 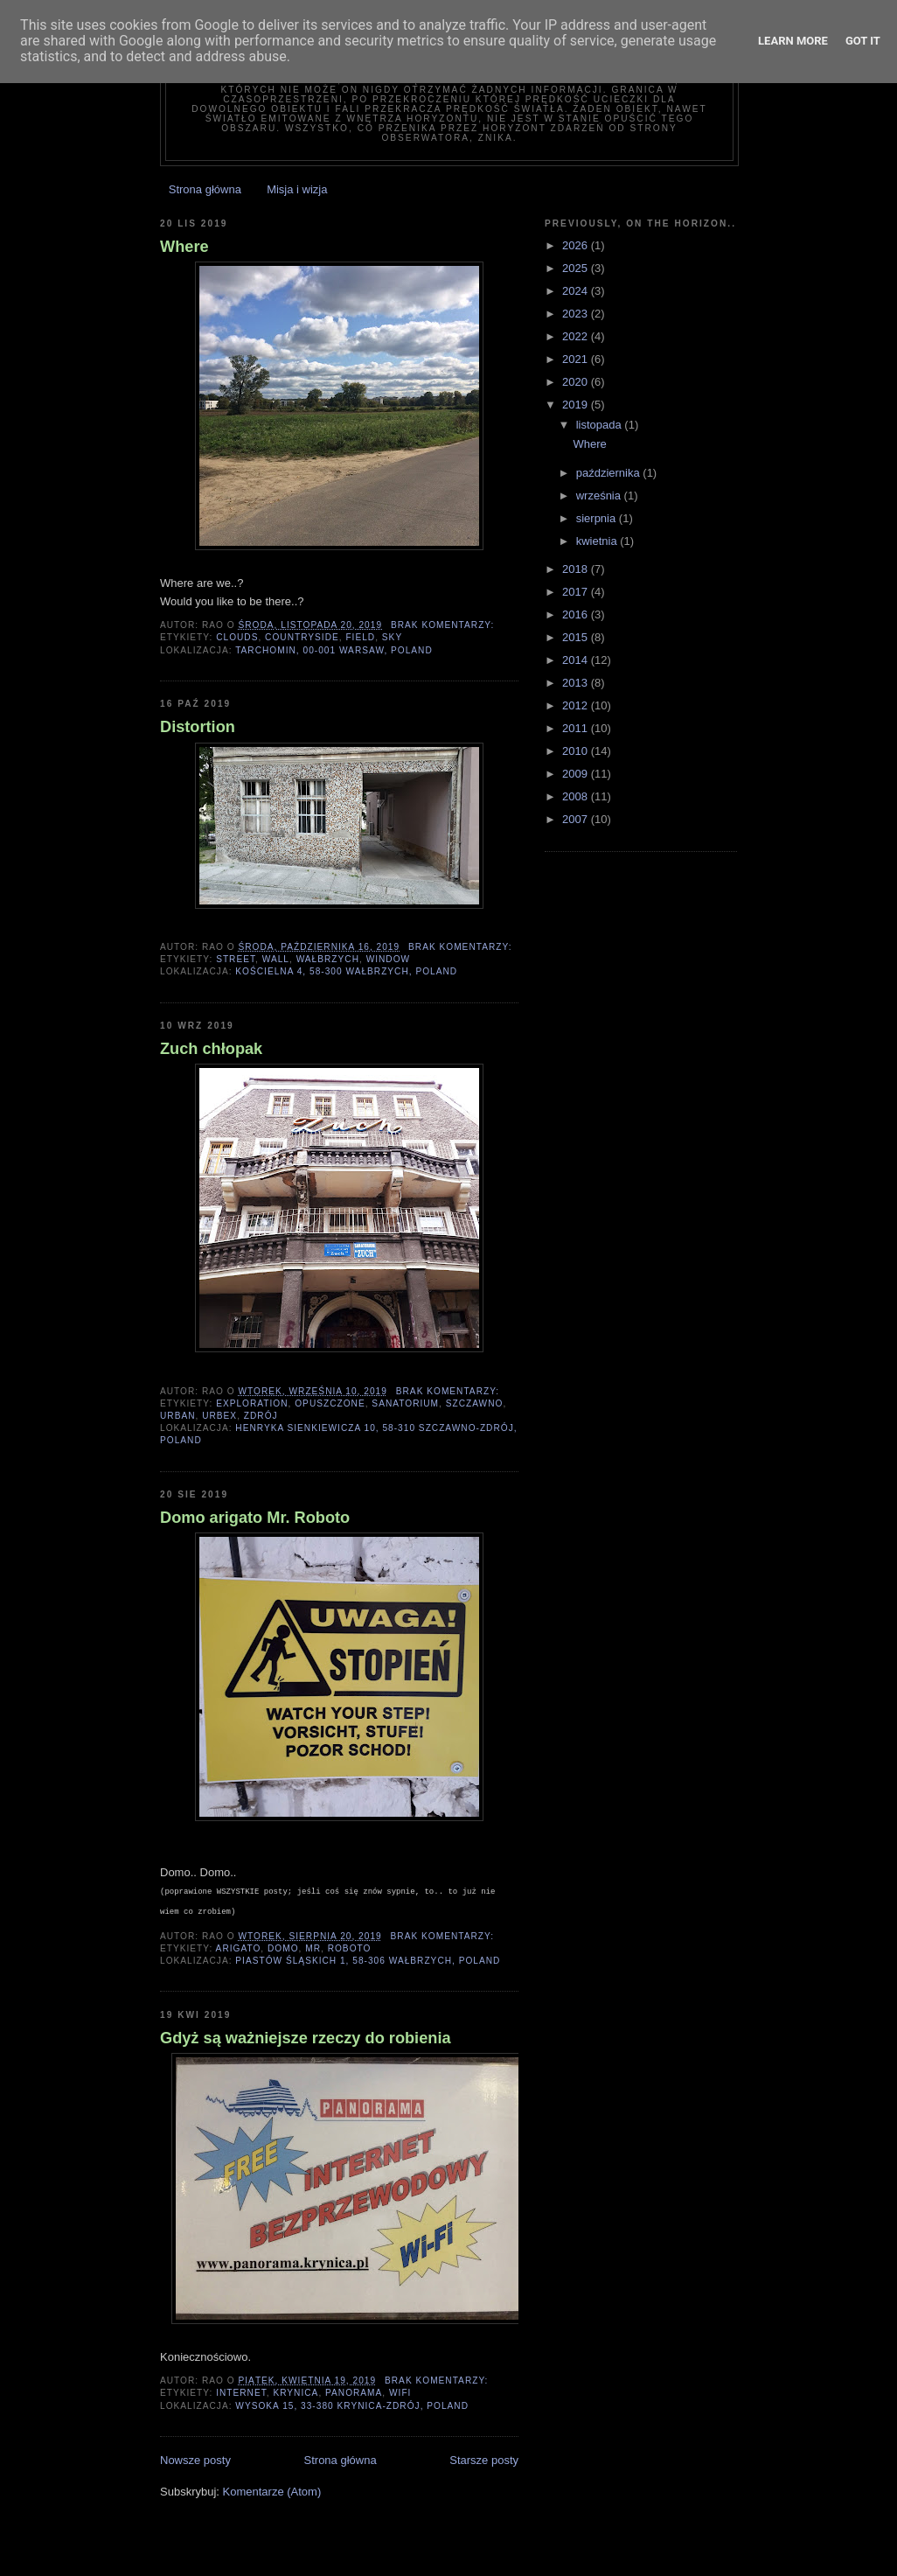 What do you see at coordinates (327, 959) in the screenshot?
I see `wałbrzych` at bounding box center [327, 959].